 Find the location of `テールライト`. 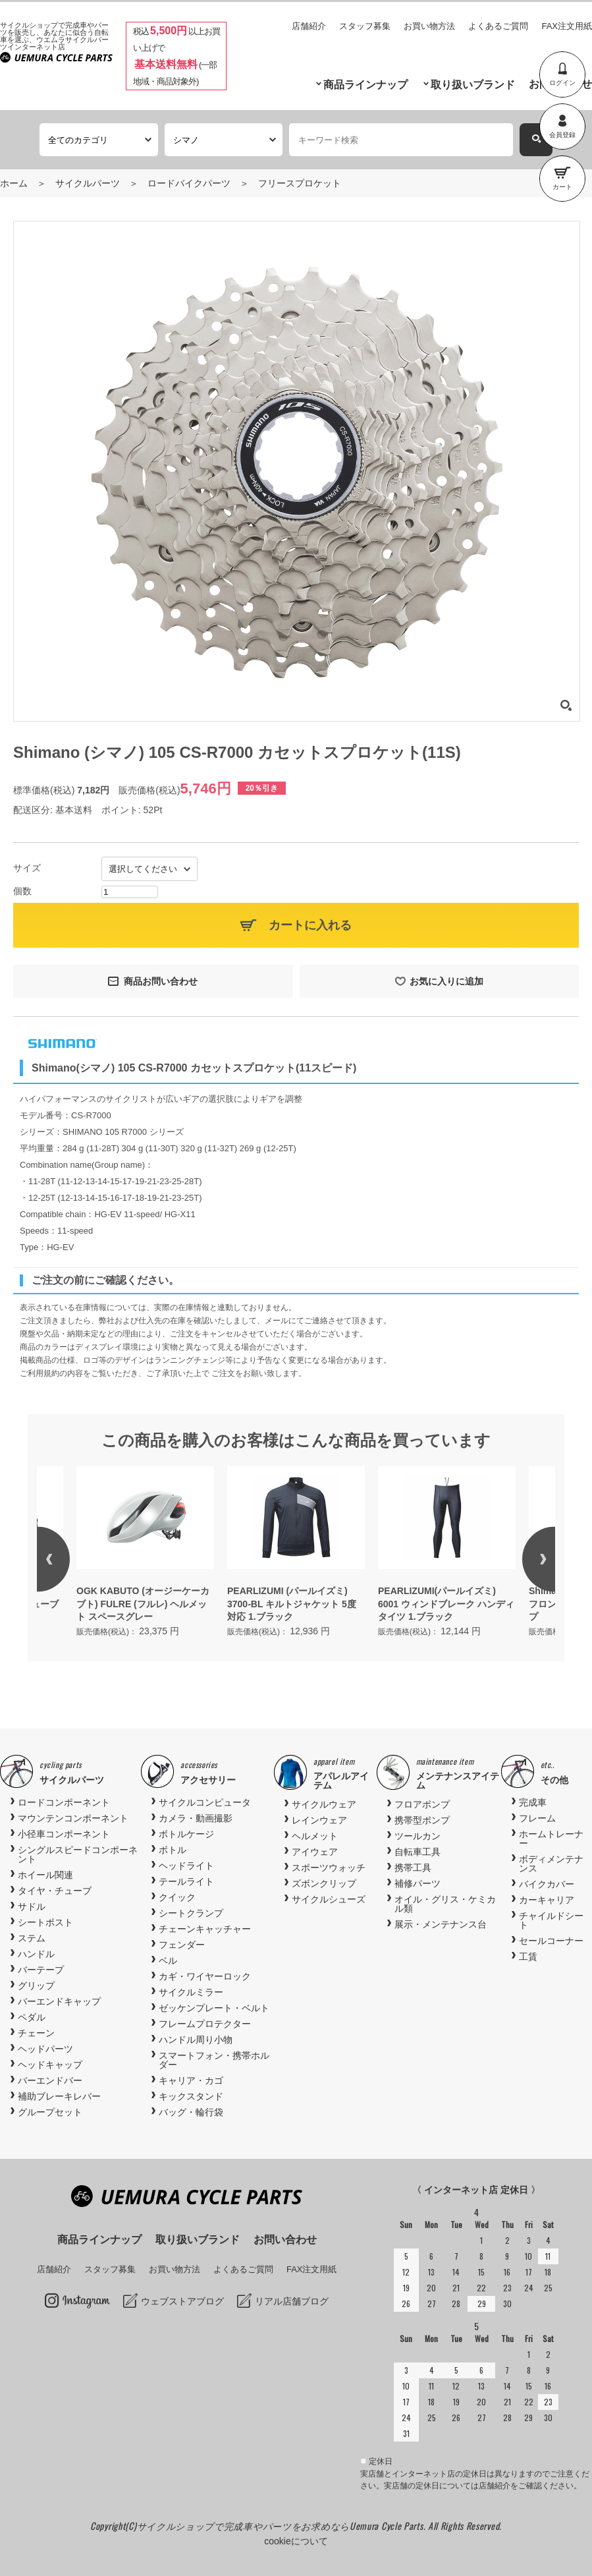

テールライト is located at coordinates (186, 1881).